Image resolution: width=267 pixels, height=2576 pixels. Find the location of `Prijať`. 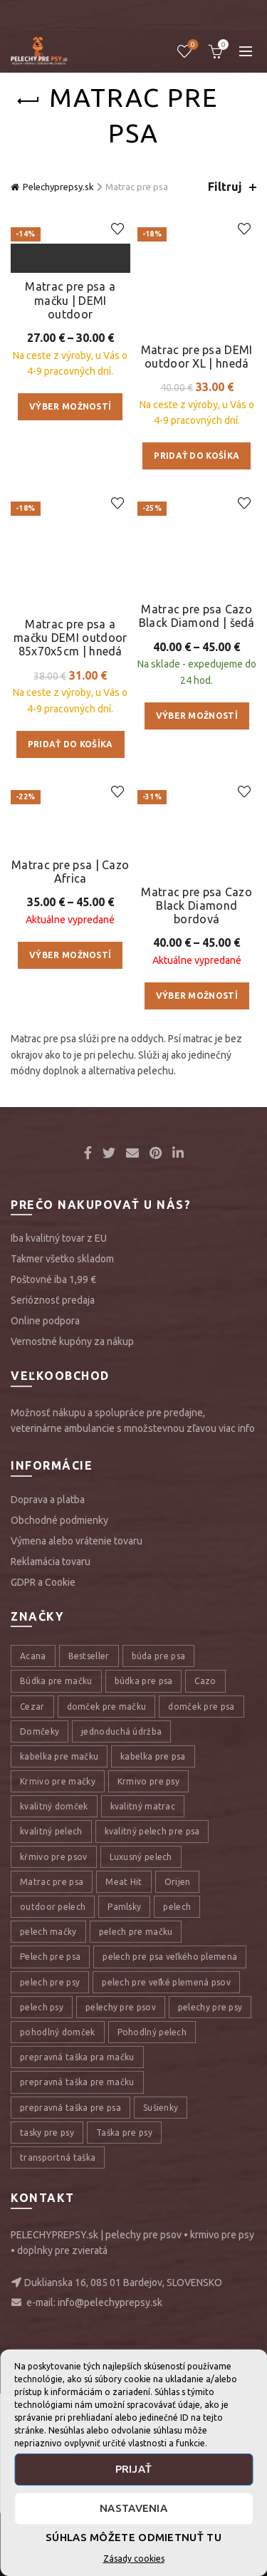

Prijať is located at coordinates (133, 2469).